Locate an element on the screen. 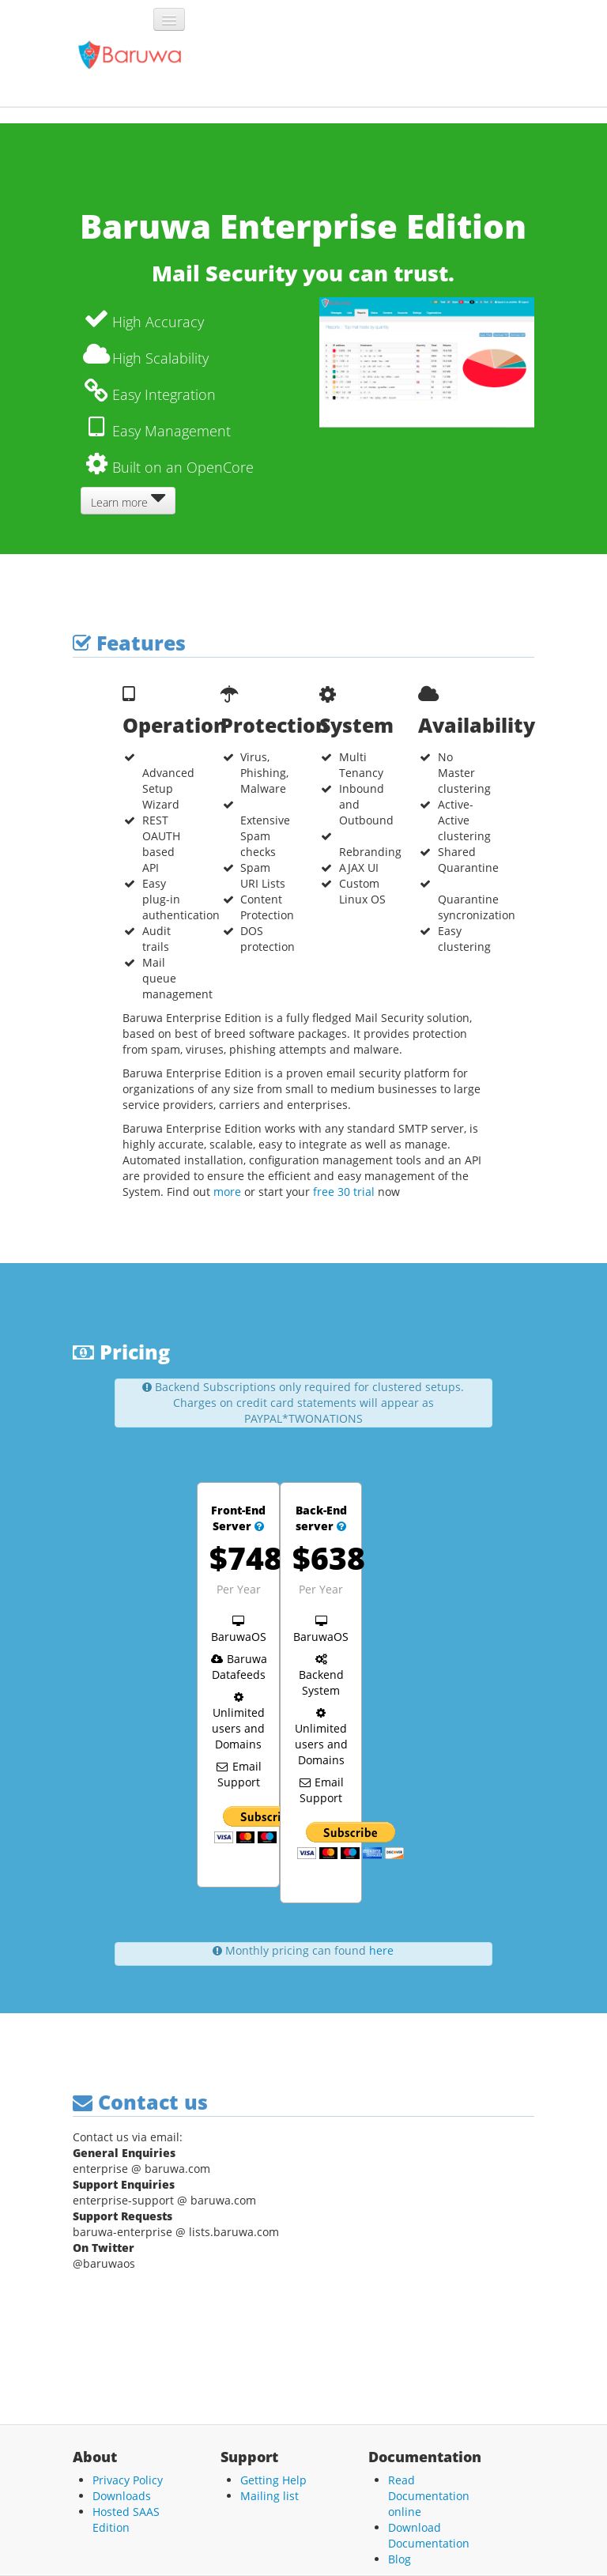 This screenshot has height=2576, width=607. free 30 trial is located at coordinates (344, 1191).